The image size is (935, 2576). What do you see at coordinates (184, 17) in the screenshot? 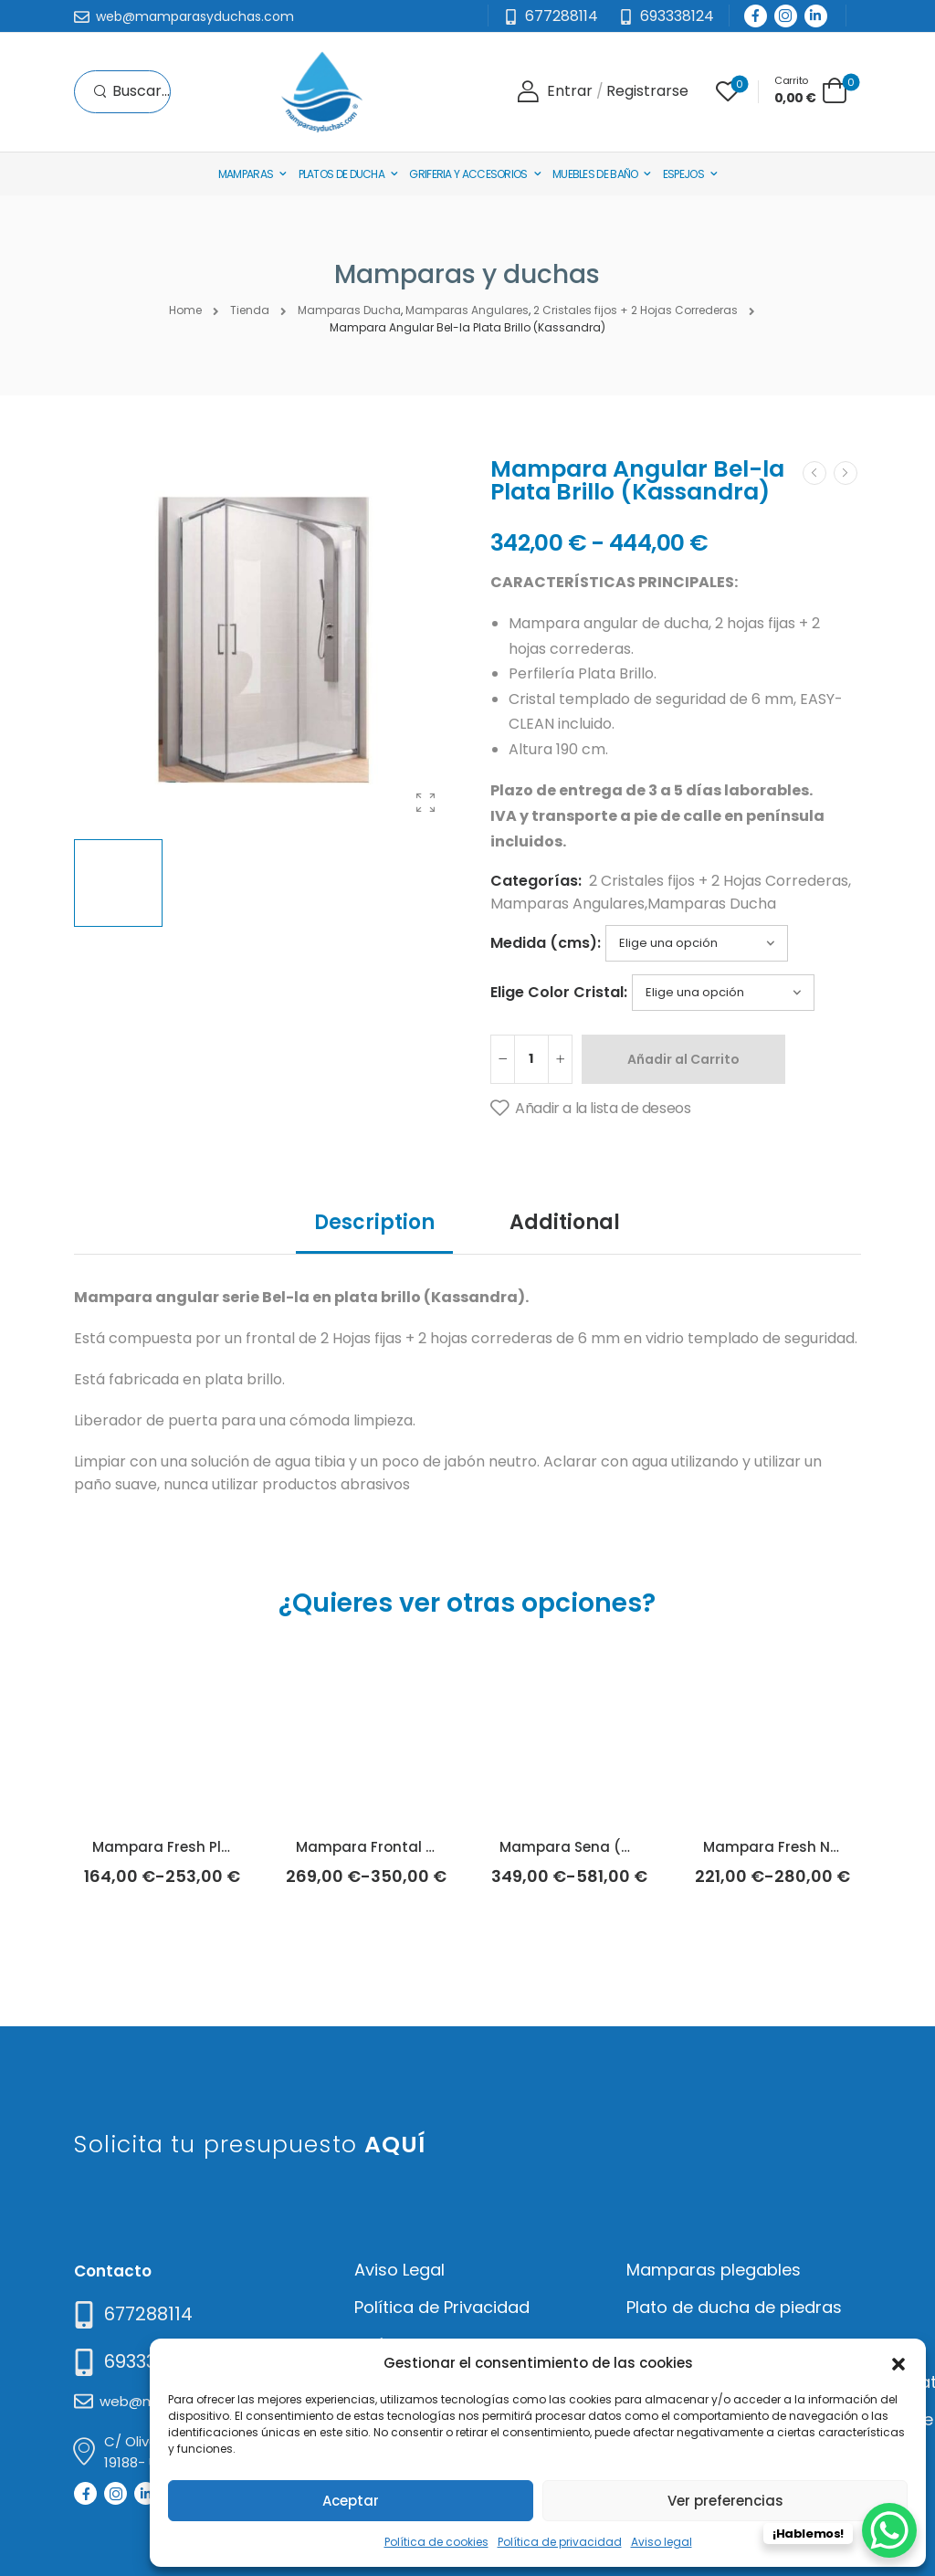
I see `[Mail to]` at bounding box center [184, 17].